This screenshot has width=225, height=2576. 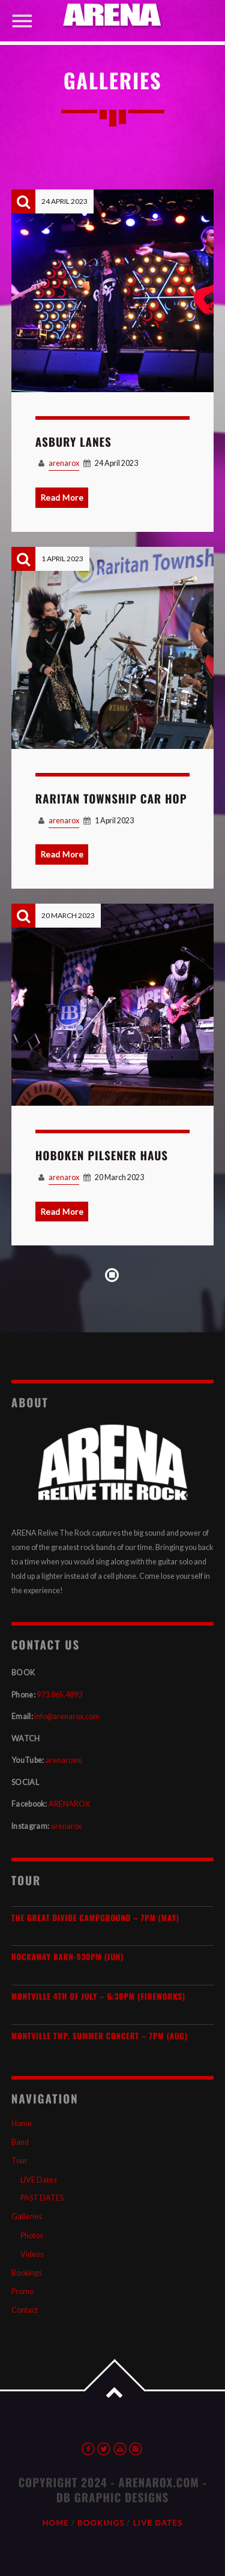 What do you see at coordinates (111, 798) in the screenshot?
I see `Raritan Township Car Hop` at bounding box center [111, 798].